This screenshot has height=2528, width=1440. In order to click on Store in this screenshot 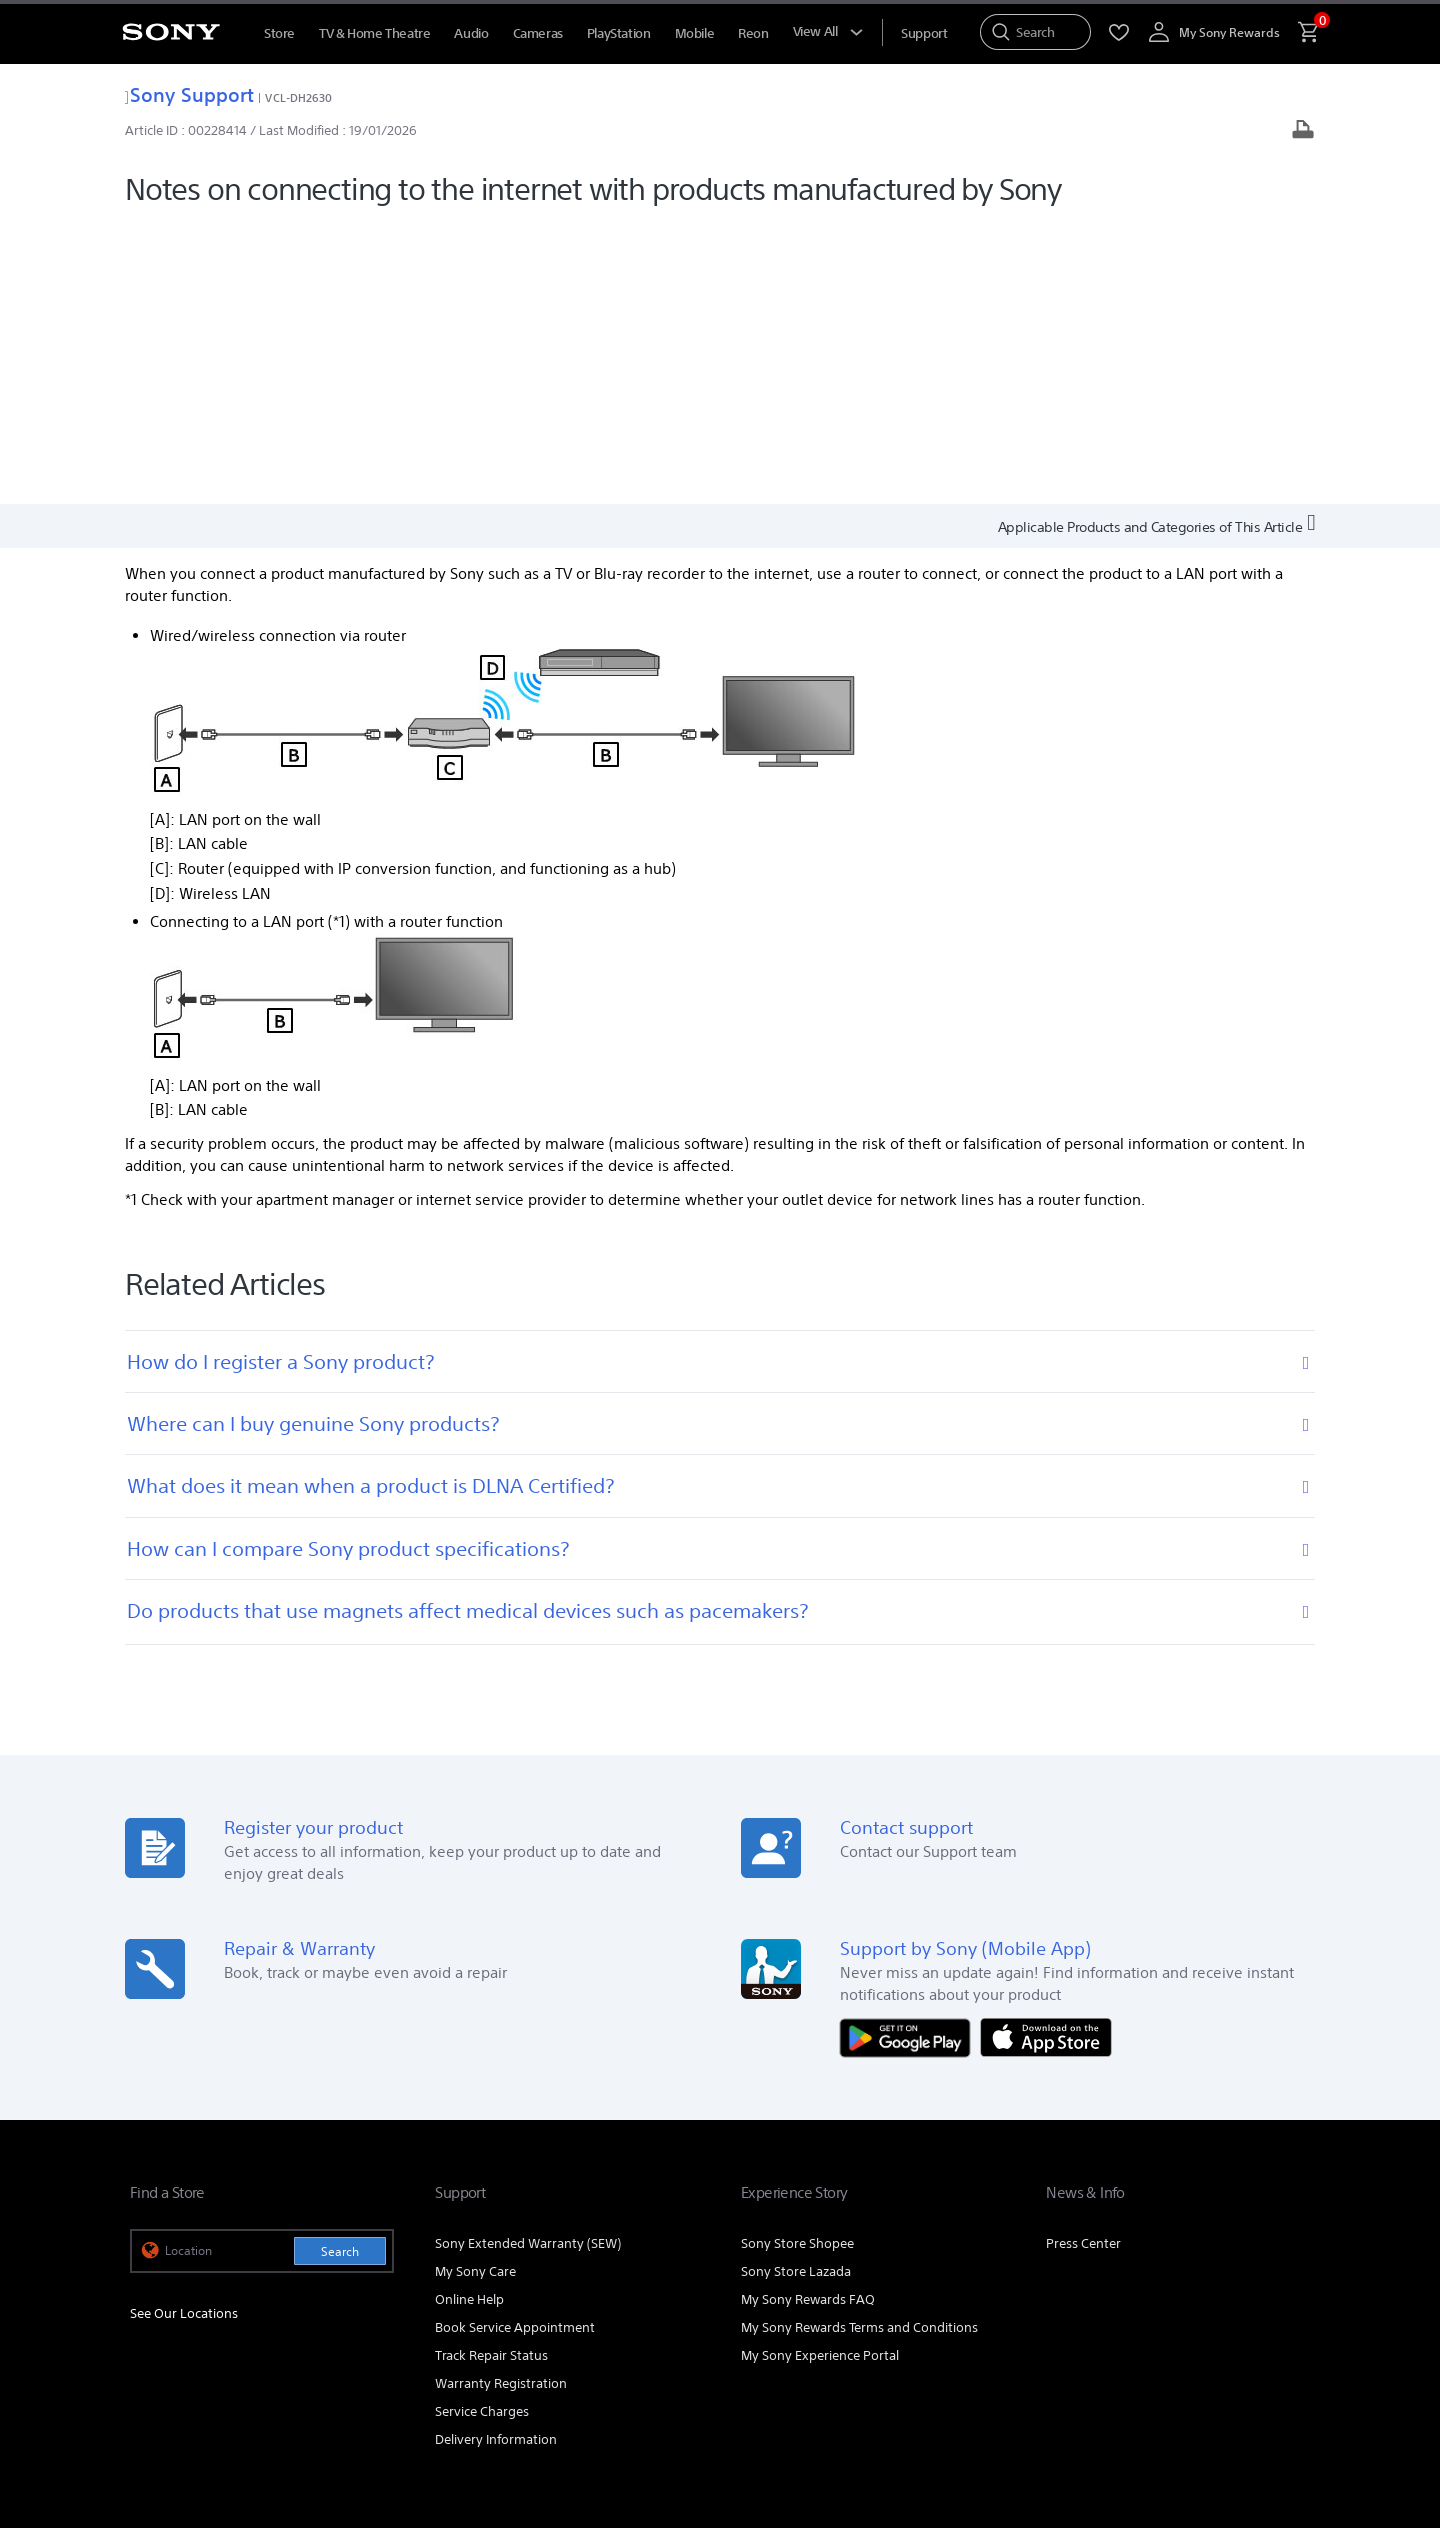, I will do `click(279, 33)`.